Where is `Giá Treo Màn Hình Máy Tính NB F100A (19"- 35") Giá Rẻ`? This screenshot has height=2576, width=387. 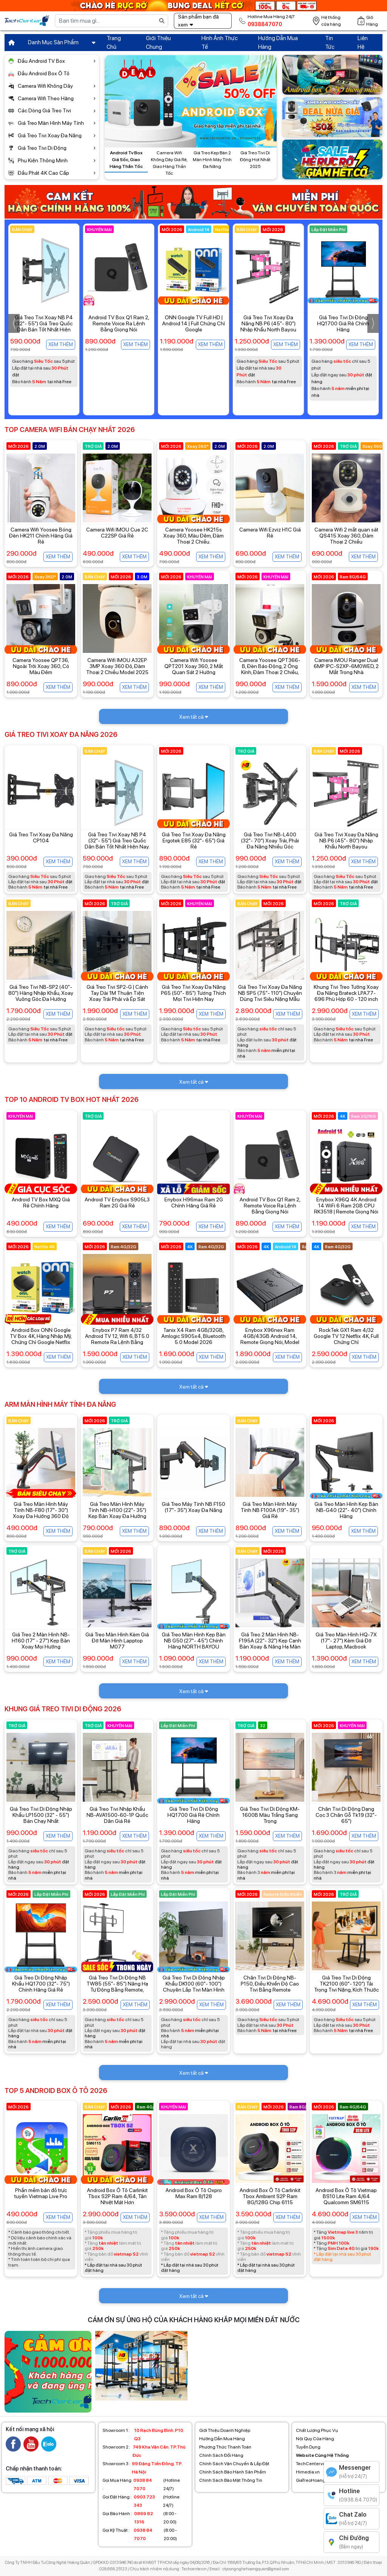
Giá Treo Màn Hình Máy Tính NB F100A (19"- 35") Giá Rẻ is located at coordinates (270, 1510).